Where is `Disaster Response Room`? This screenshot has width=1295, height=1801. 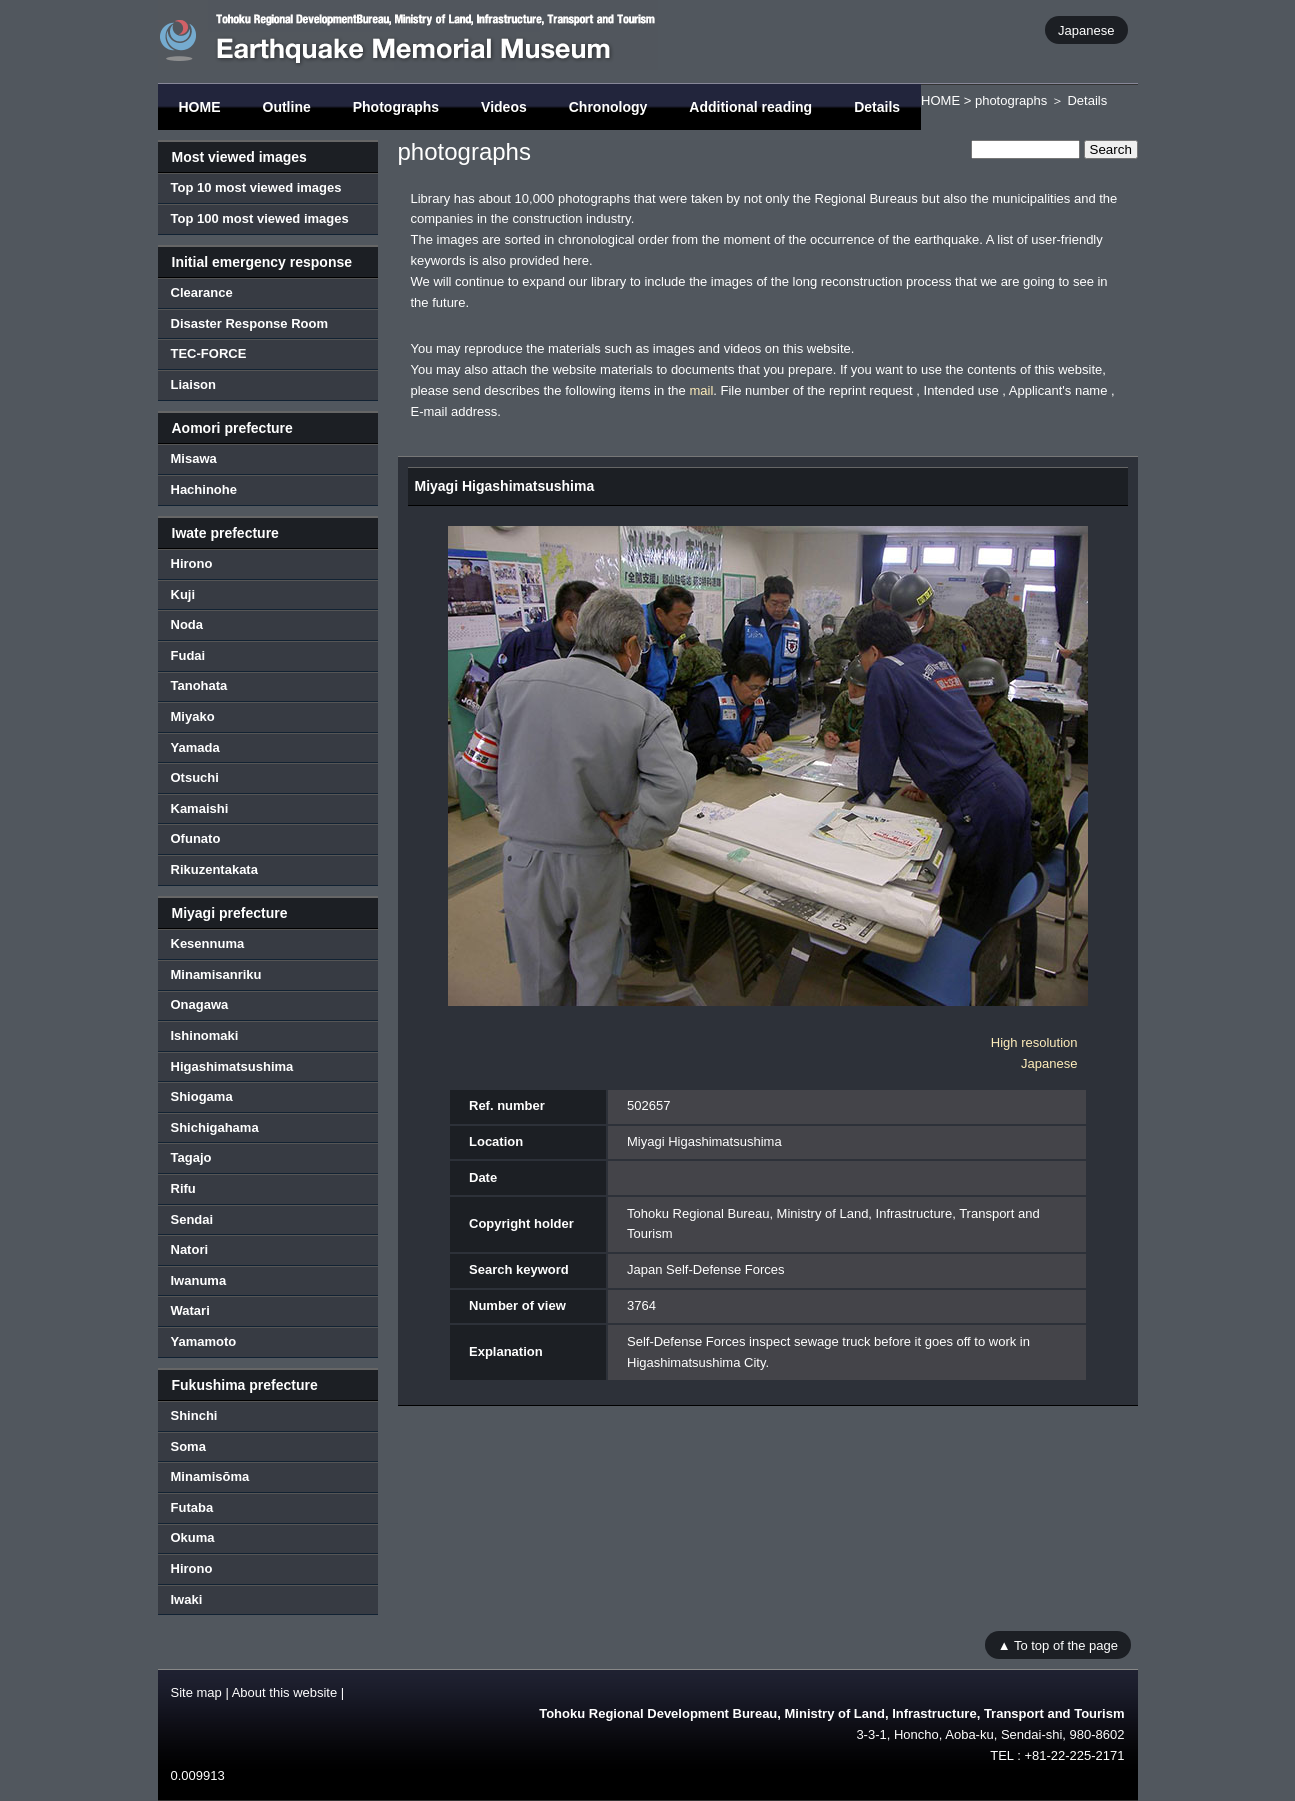 Disaster Response Room is located at coordinates (250, 323).